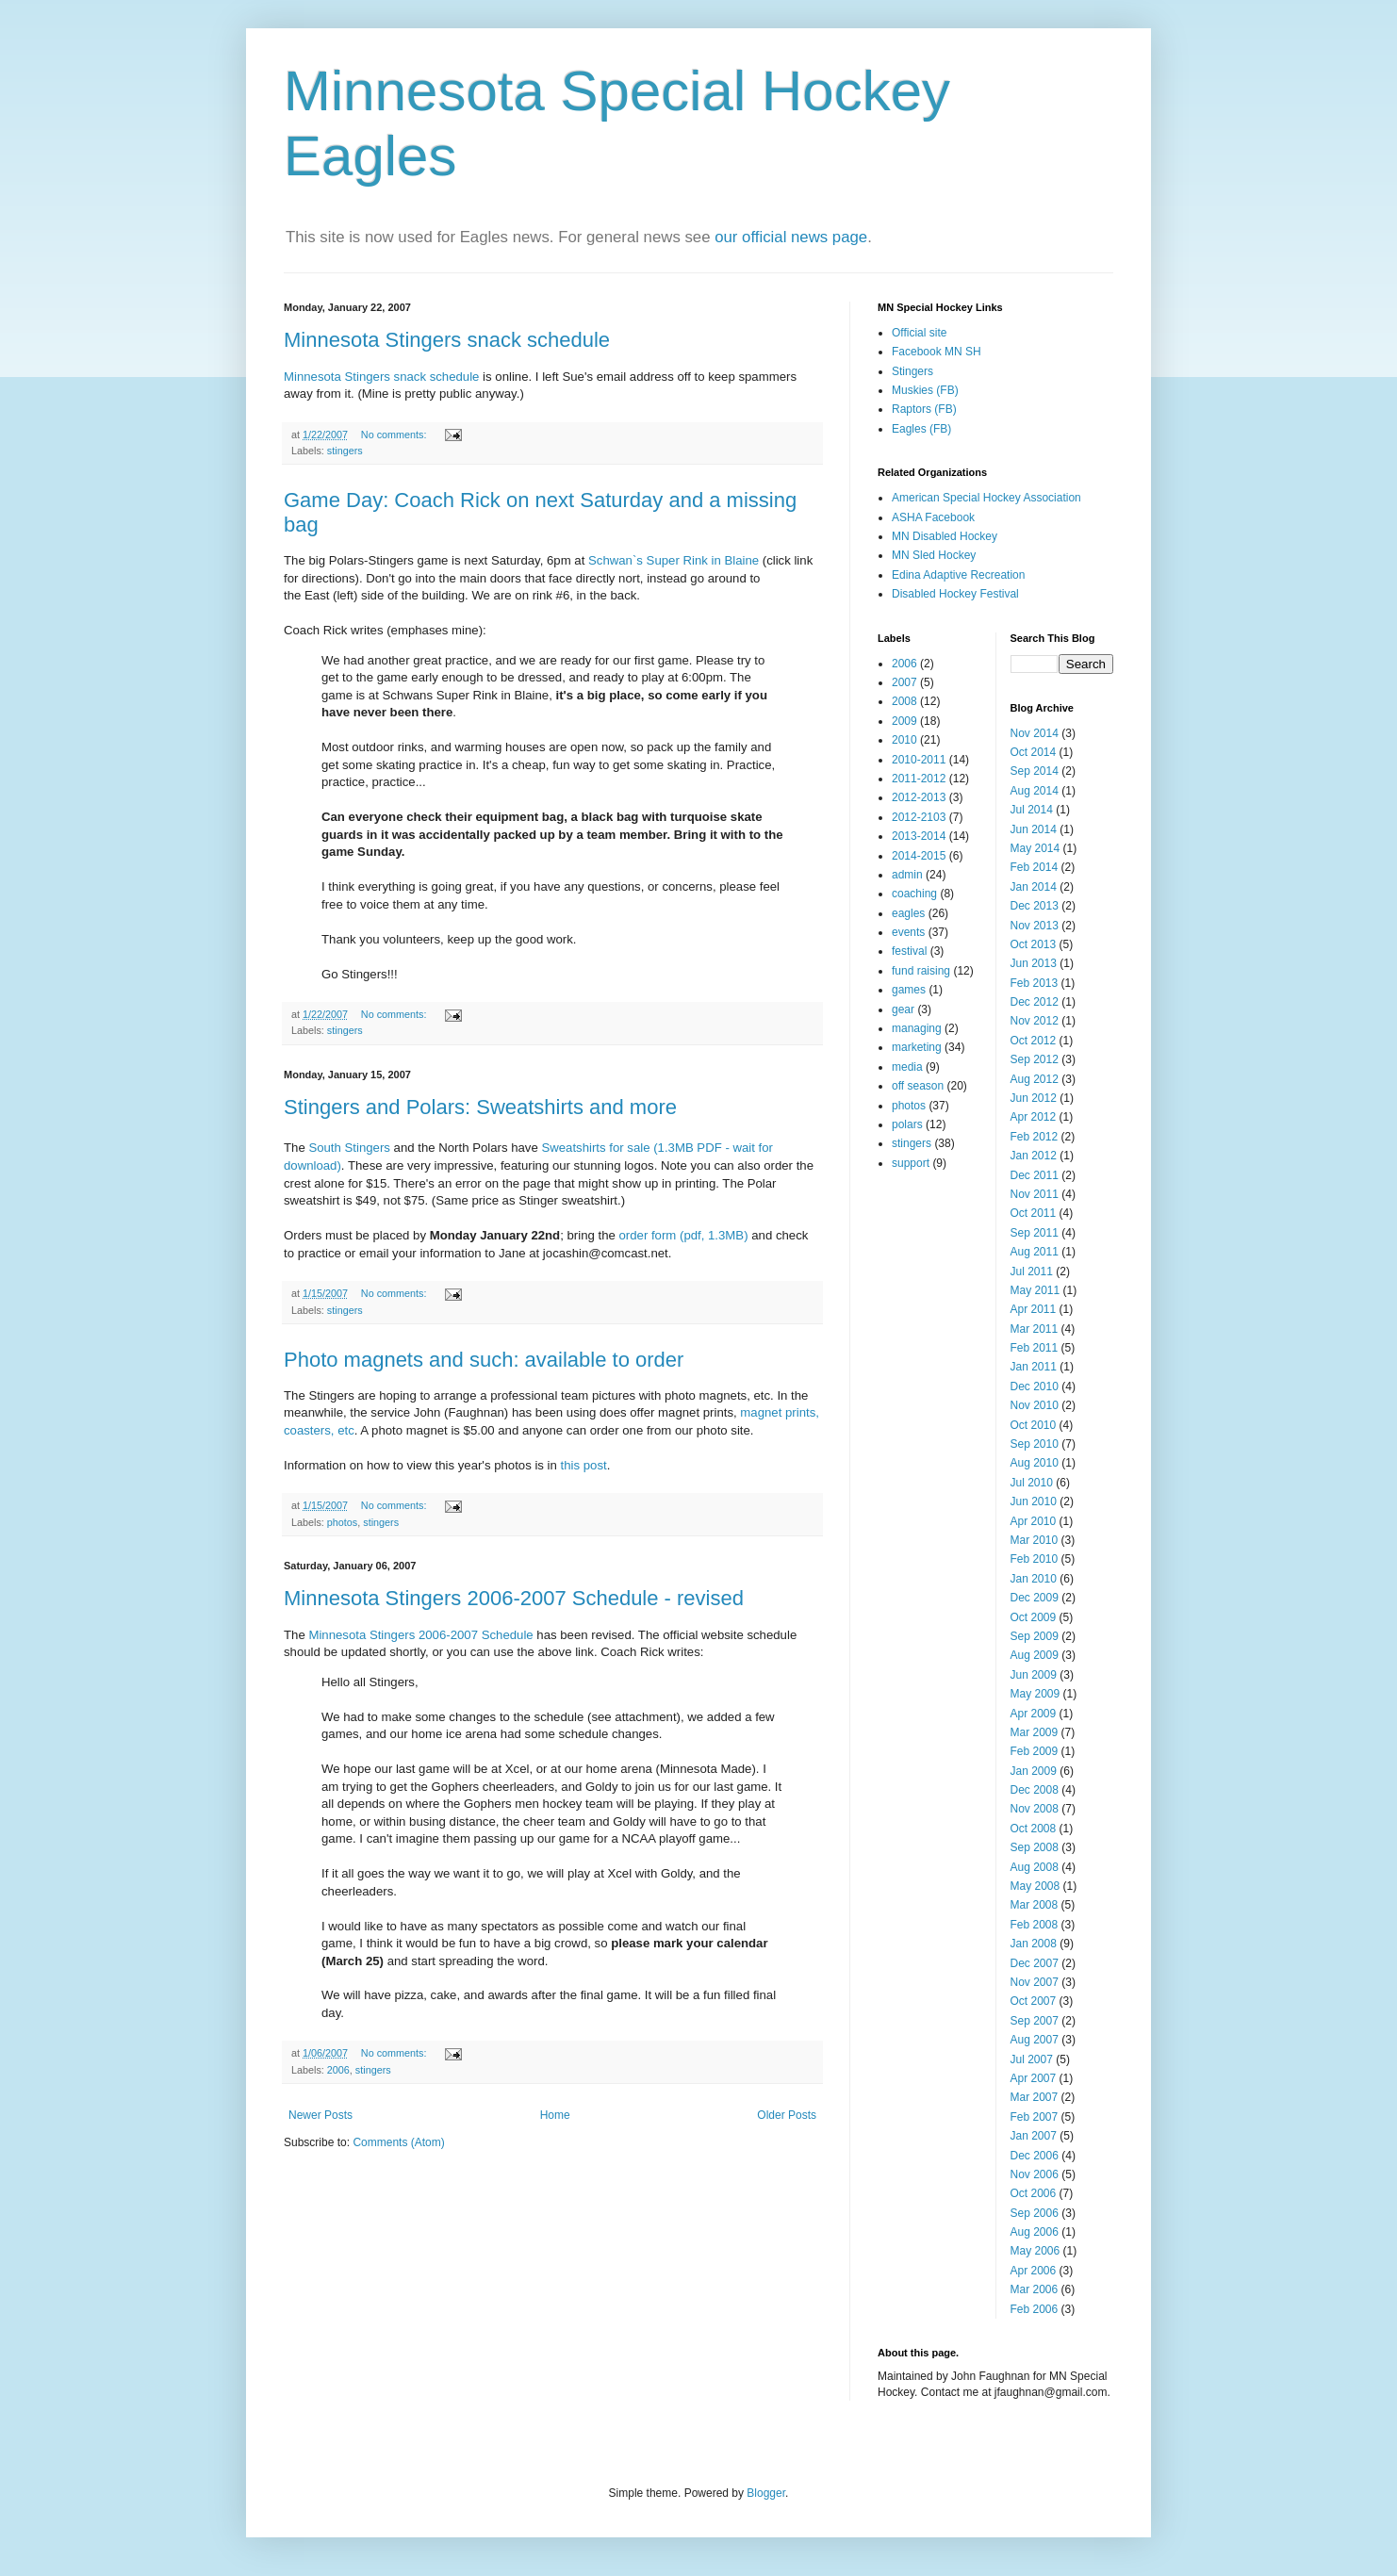 This screenshot has height=2576, width=1397. I want to click on Jun 2014, so click(1034, 829).